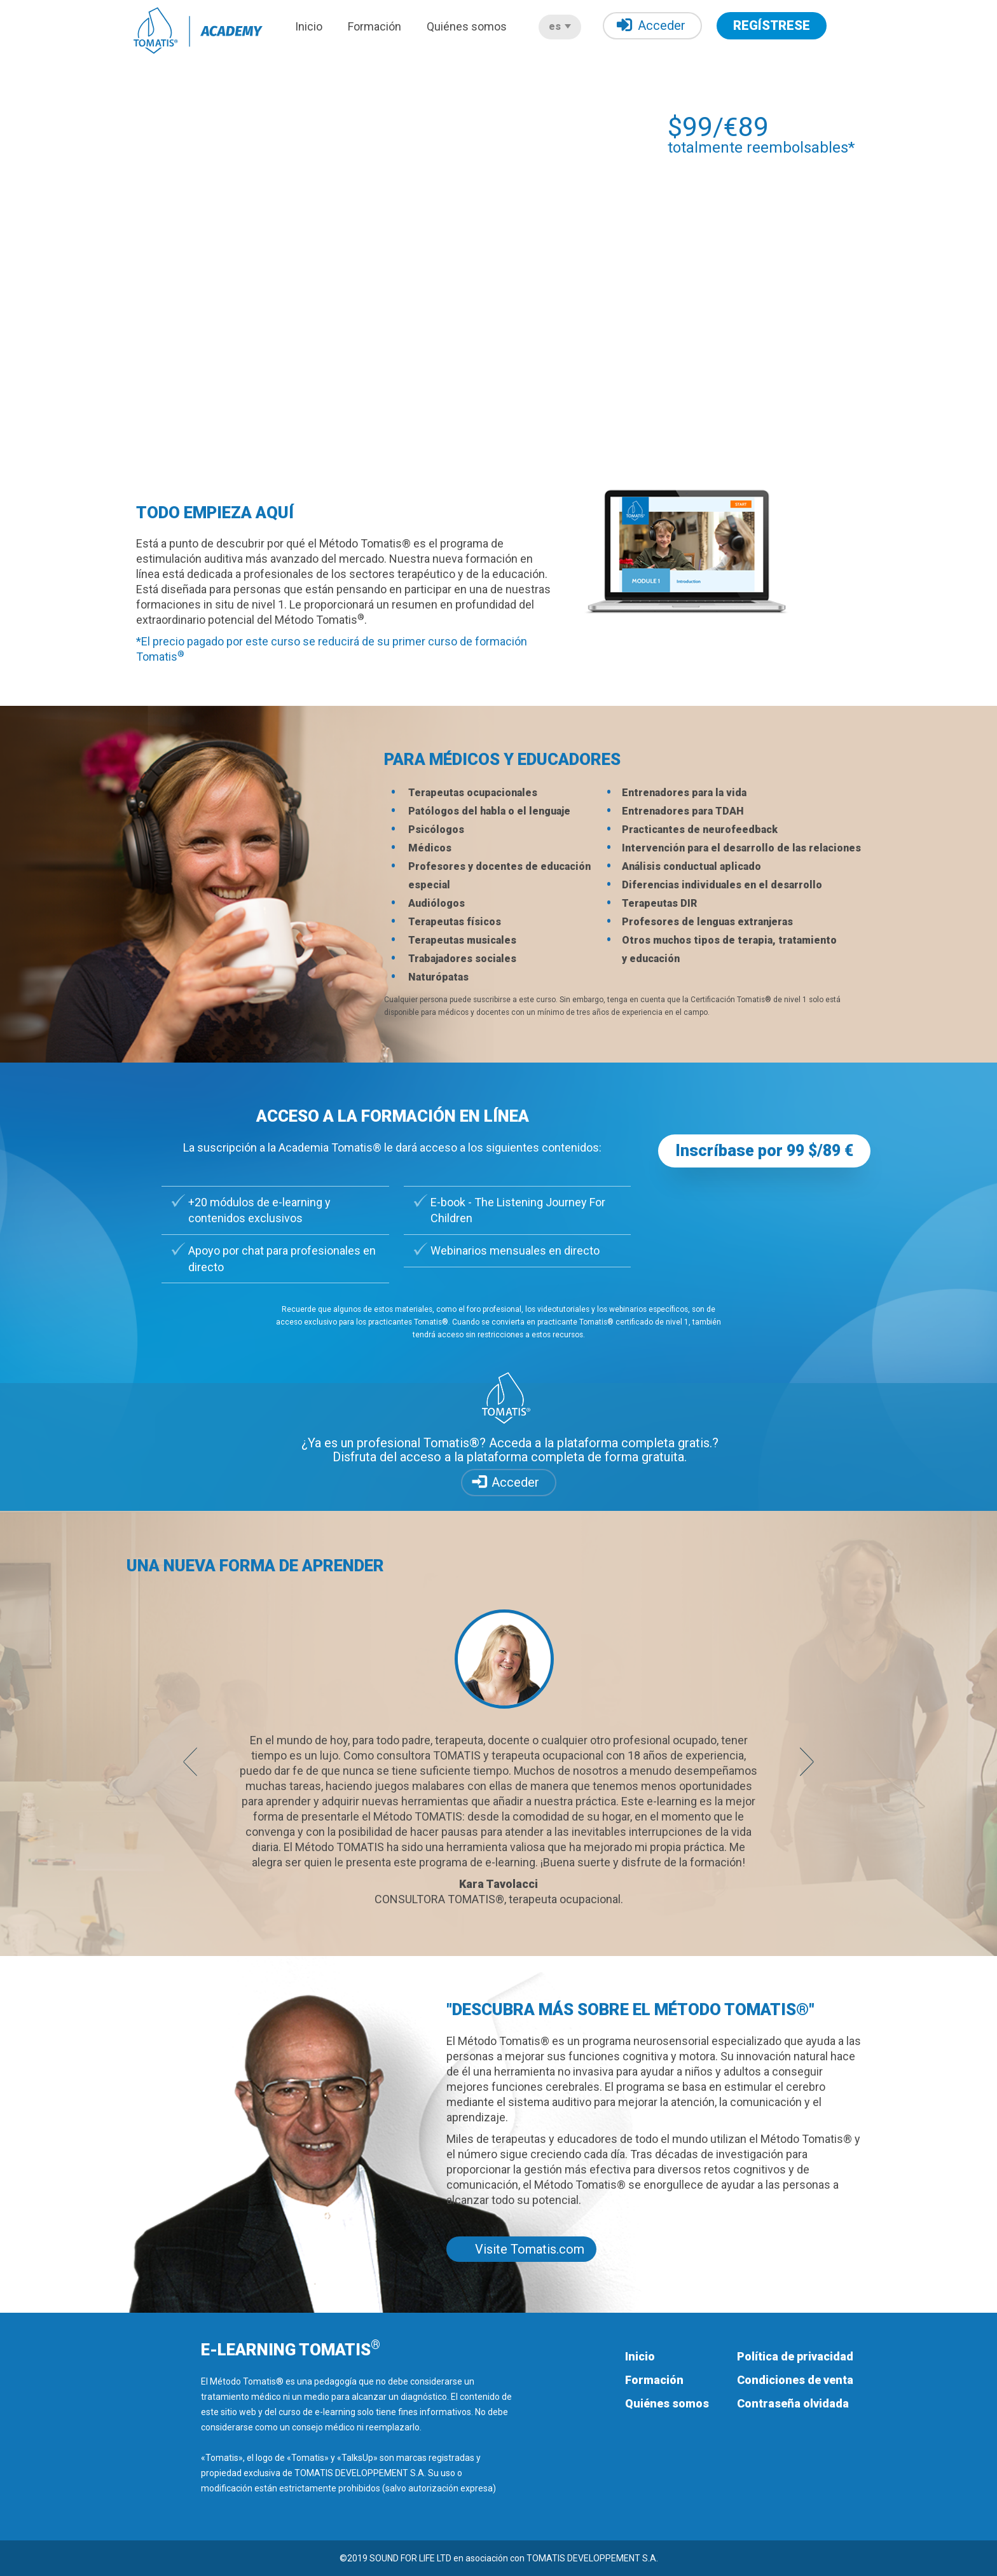  Describe the element at coordinates (308, 26) in the screenshot. I see `Inicio` at that location.